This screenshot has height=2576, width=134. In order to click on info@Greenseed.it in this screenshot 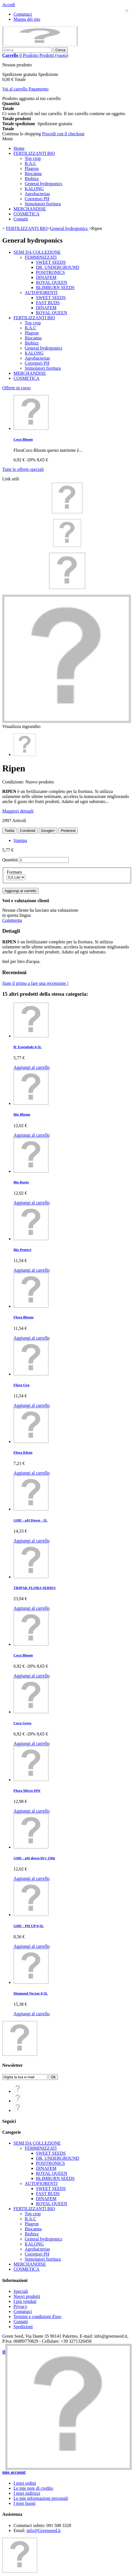, I will do `click(44, 2530)`.